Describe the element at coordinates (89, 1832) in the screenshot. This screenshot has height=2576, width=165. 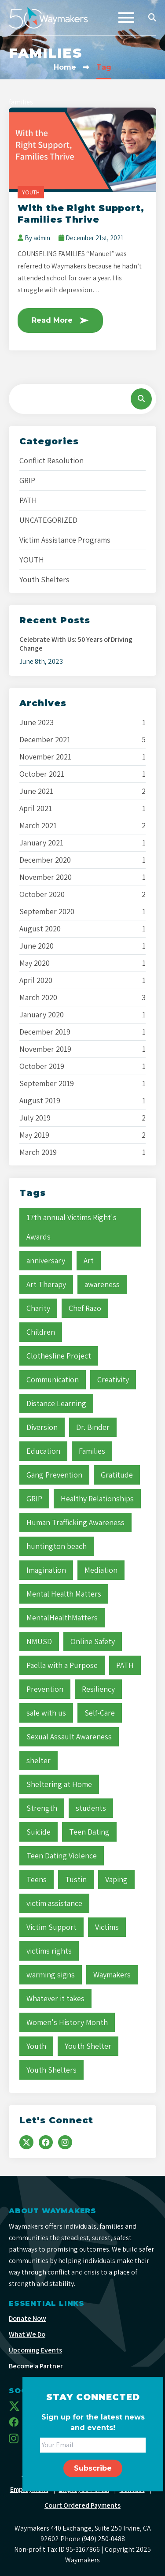
I see `Teen Dating` at that location.